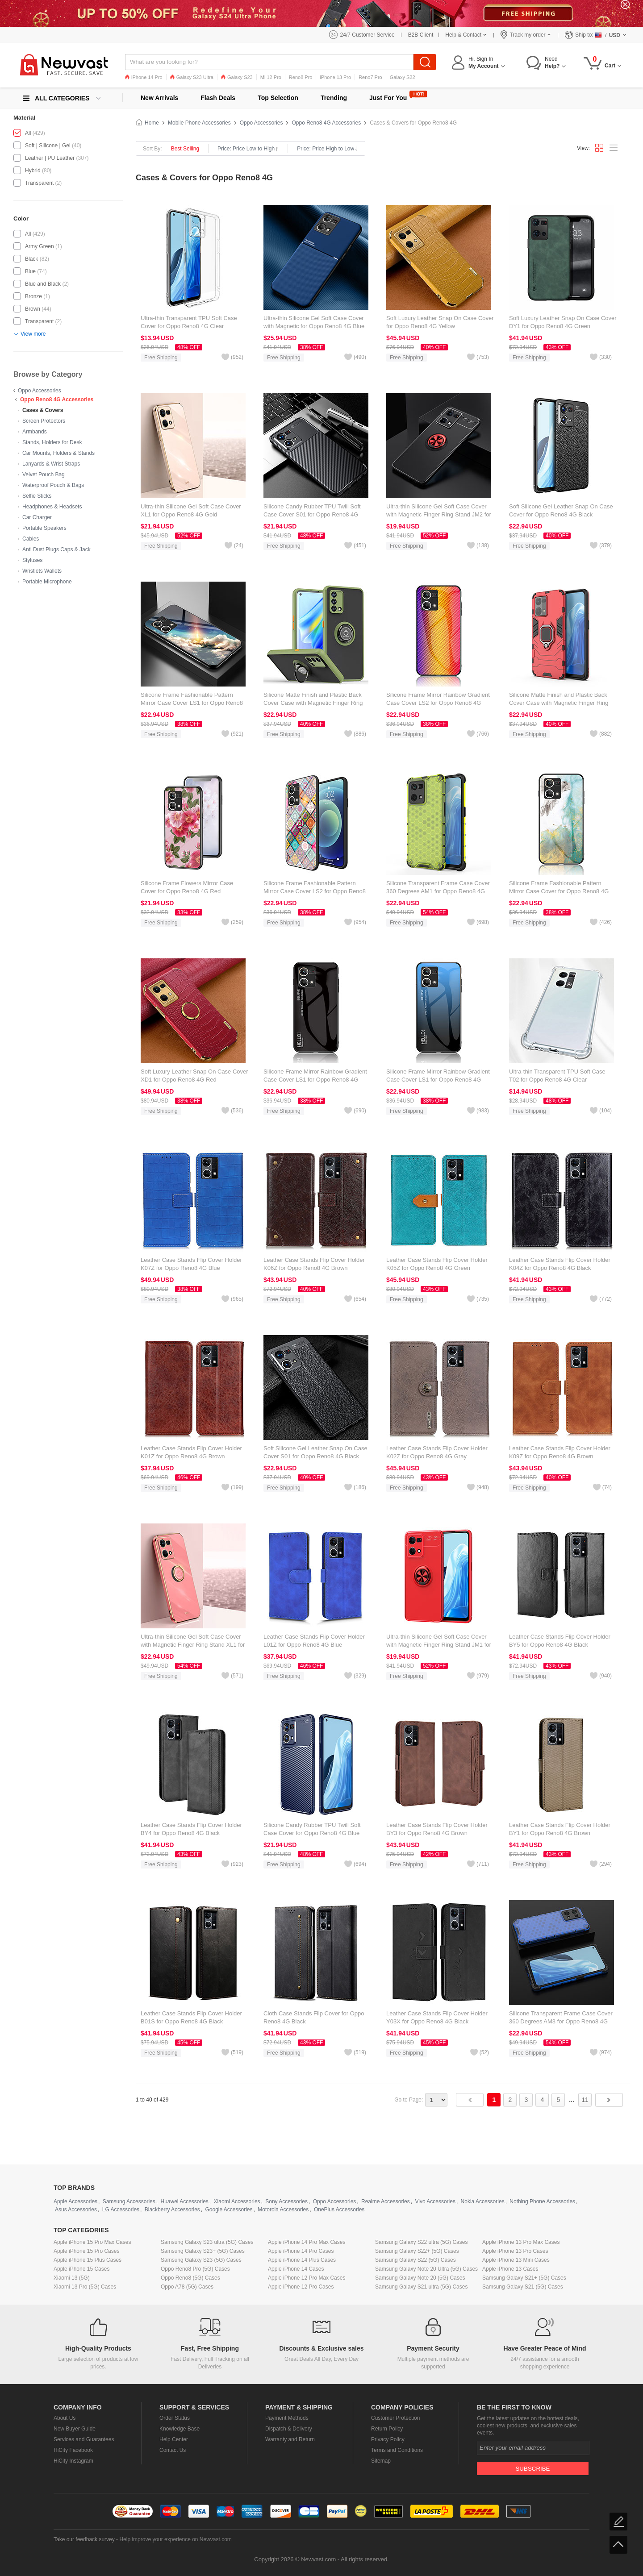 The height and width of the screenshot is (2576, 643). What do you see at coordinates (84, 2439) in the screenshot?
I see `Services and Guarantees` at bounding box center [84, 2439].